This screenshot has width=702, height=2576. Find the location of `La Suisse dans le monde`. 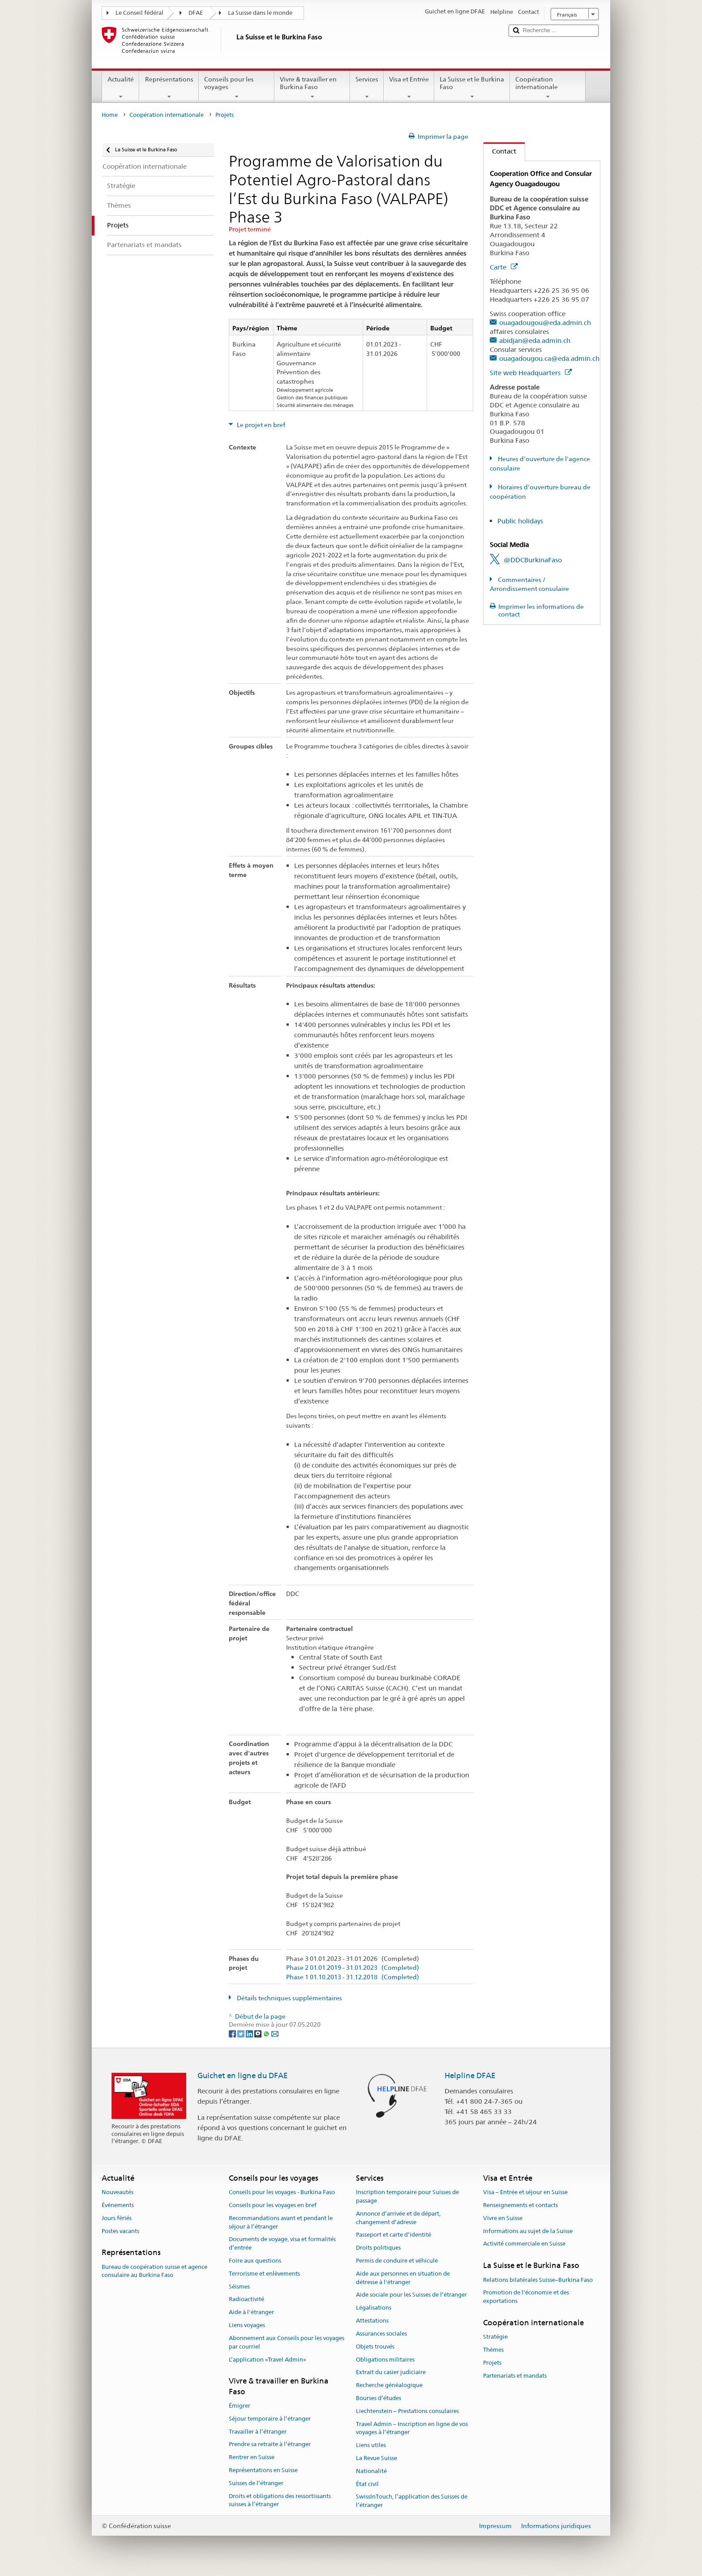

La Suisse dans le monde is located at coordinates (260, 12).